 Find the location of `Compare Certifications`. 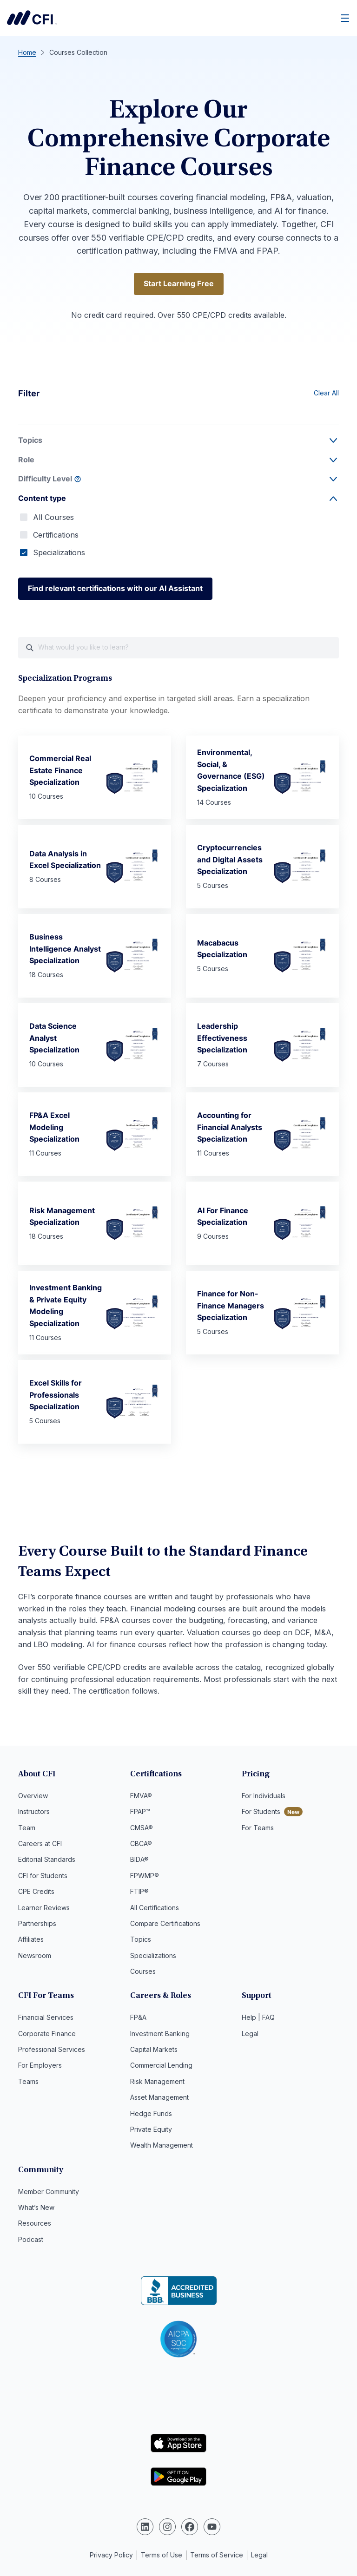

Compare Certifications is located at coordinates (165, 1924).